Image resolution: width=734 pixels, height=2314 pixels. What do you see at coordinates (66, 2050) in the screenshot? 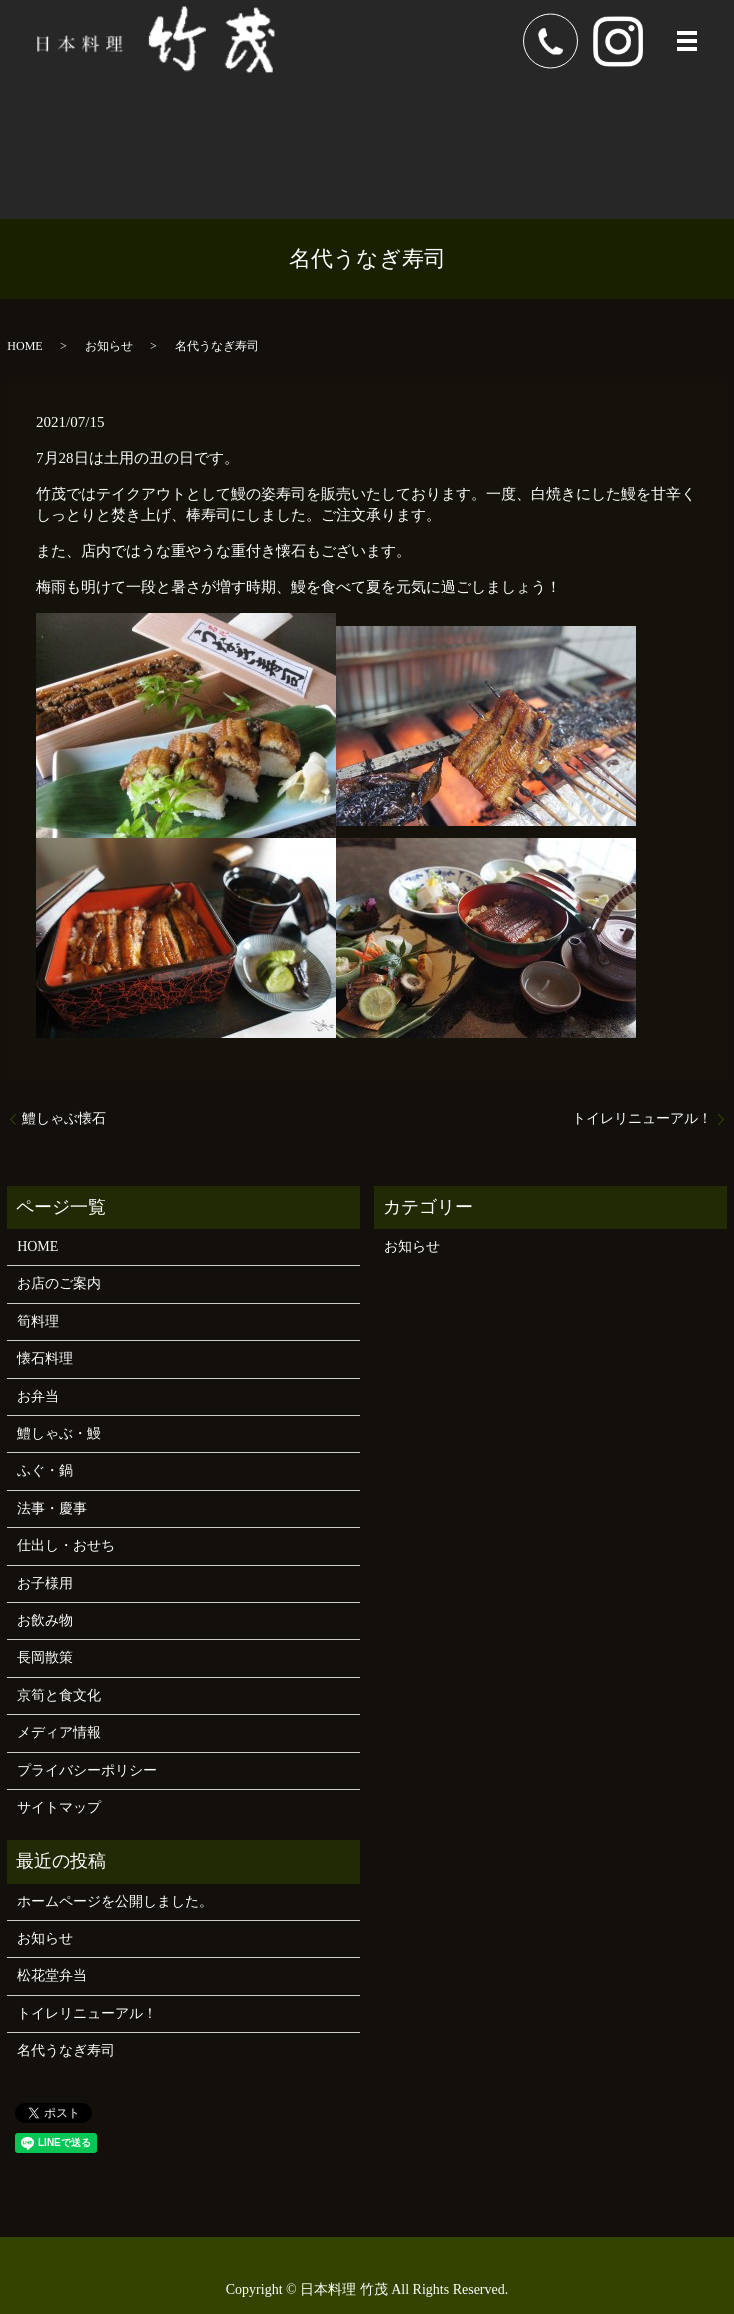
I see `名代うなぎ寿司` at bounding box center [66, 2050].